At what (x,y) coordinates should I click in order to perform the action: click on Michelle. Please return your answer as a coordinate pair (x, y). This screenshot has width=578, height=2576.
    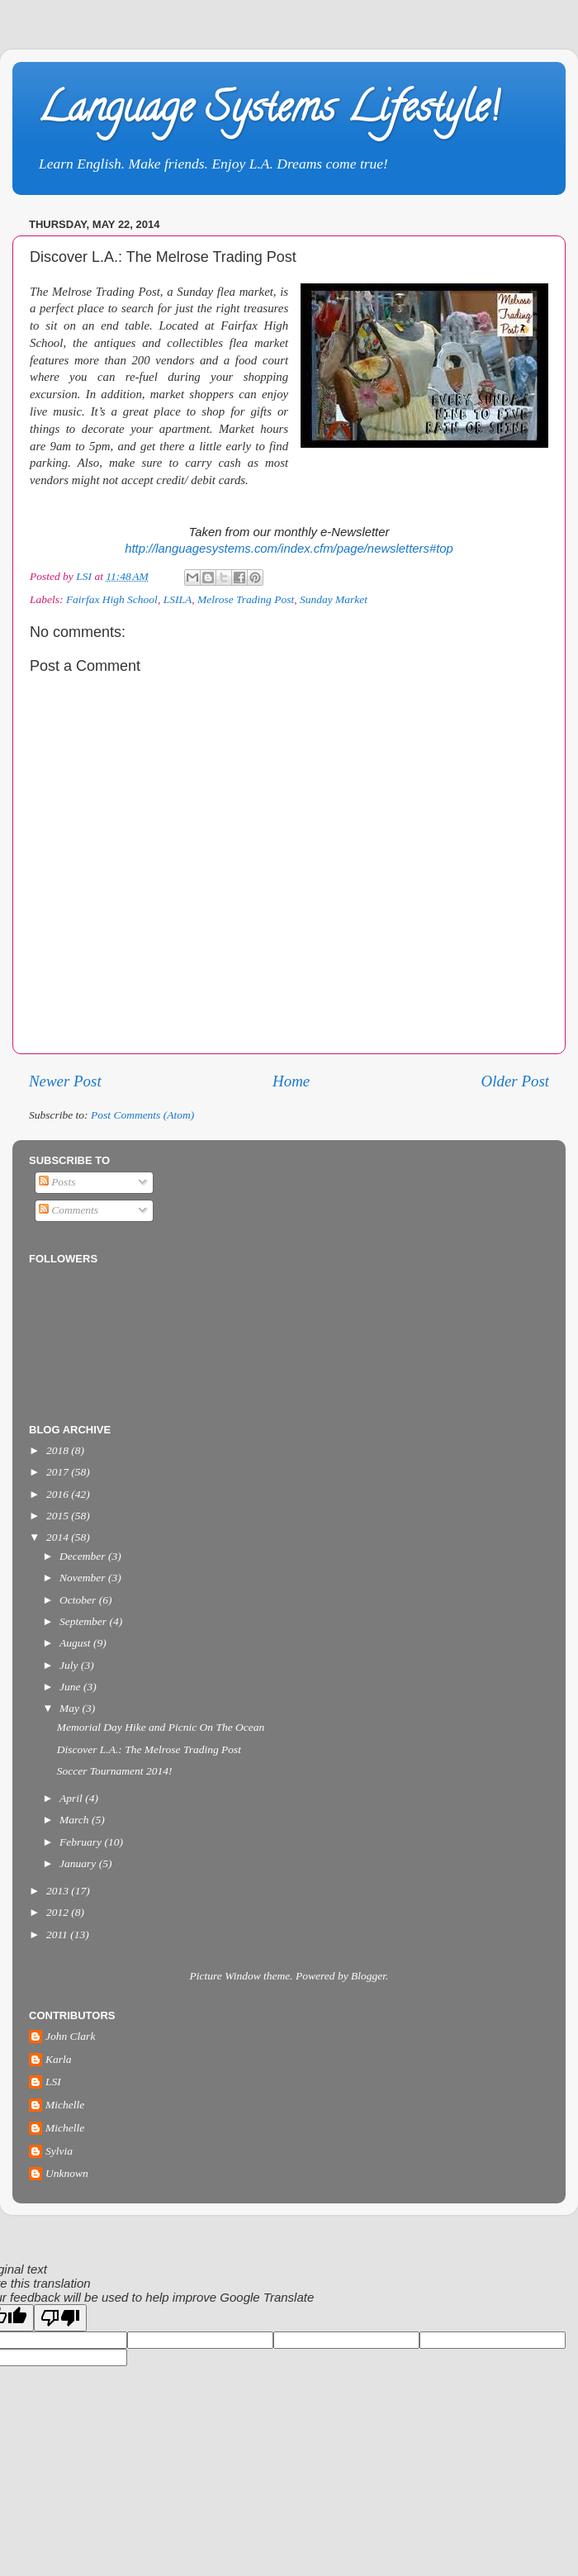
    Looking at the image, I should click on (64, 2104).